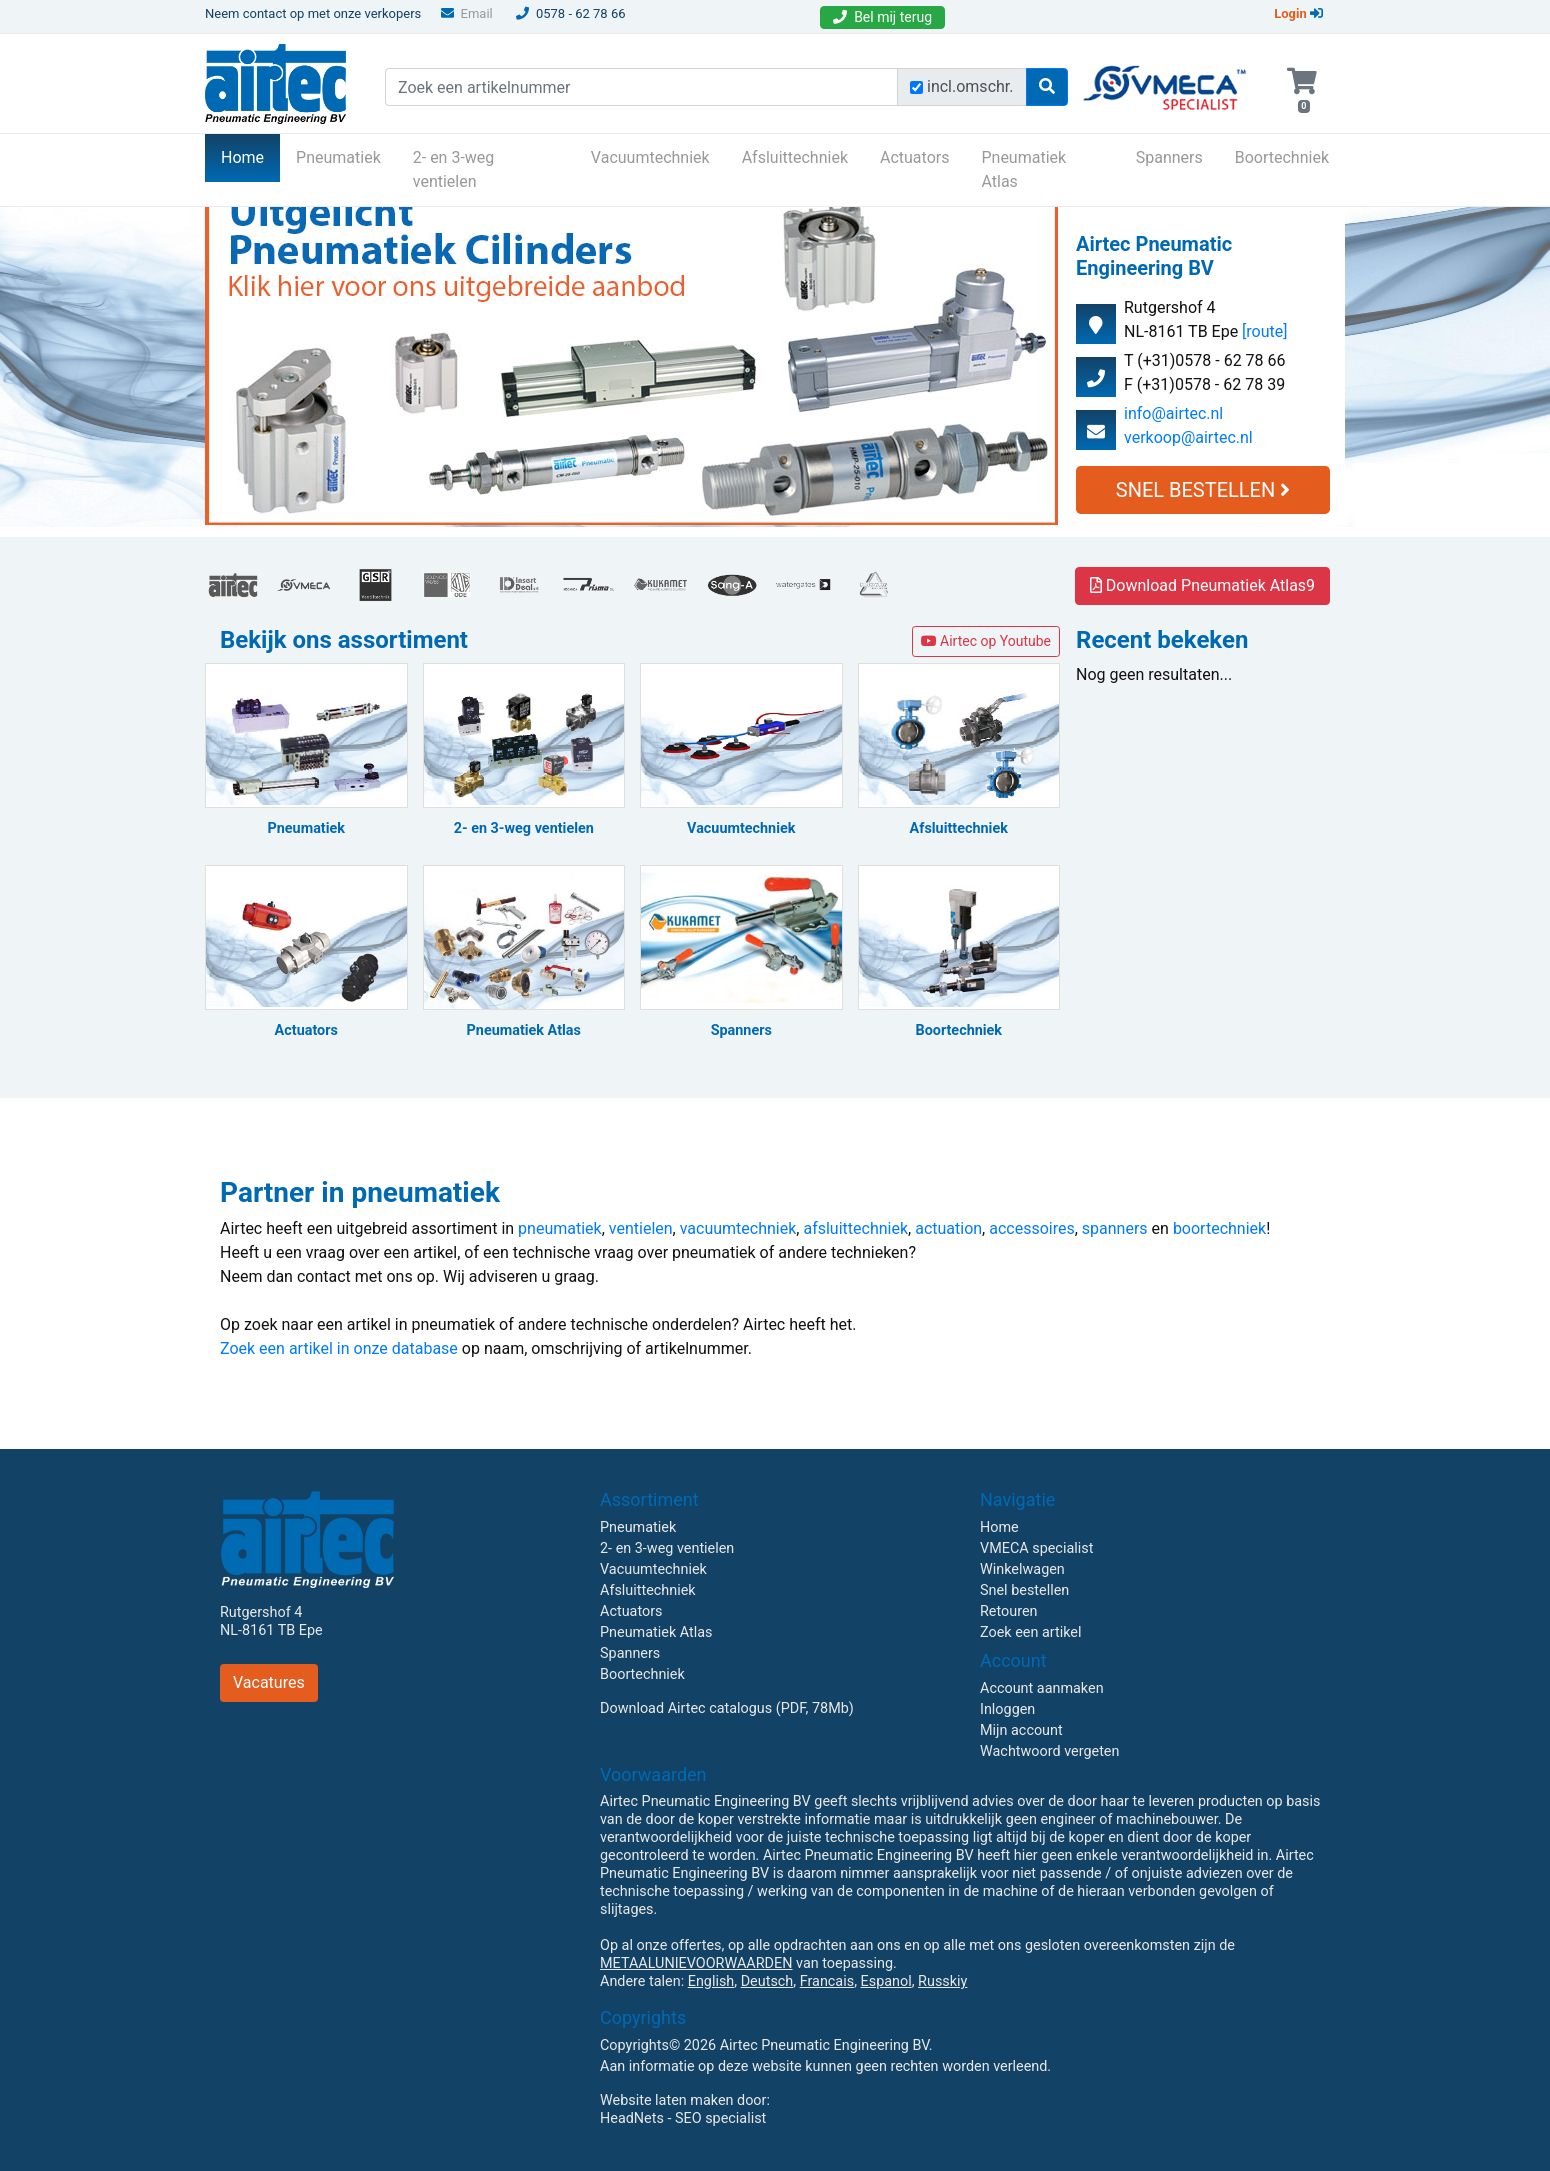 This screenshot has height=2171, width=1550. Describe the element at coordinates (1264, 331) in the screenshot. I see `[route]` at that location.